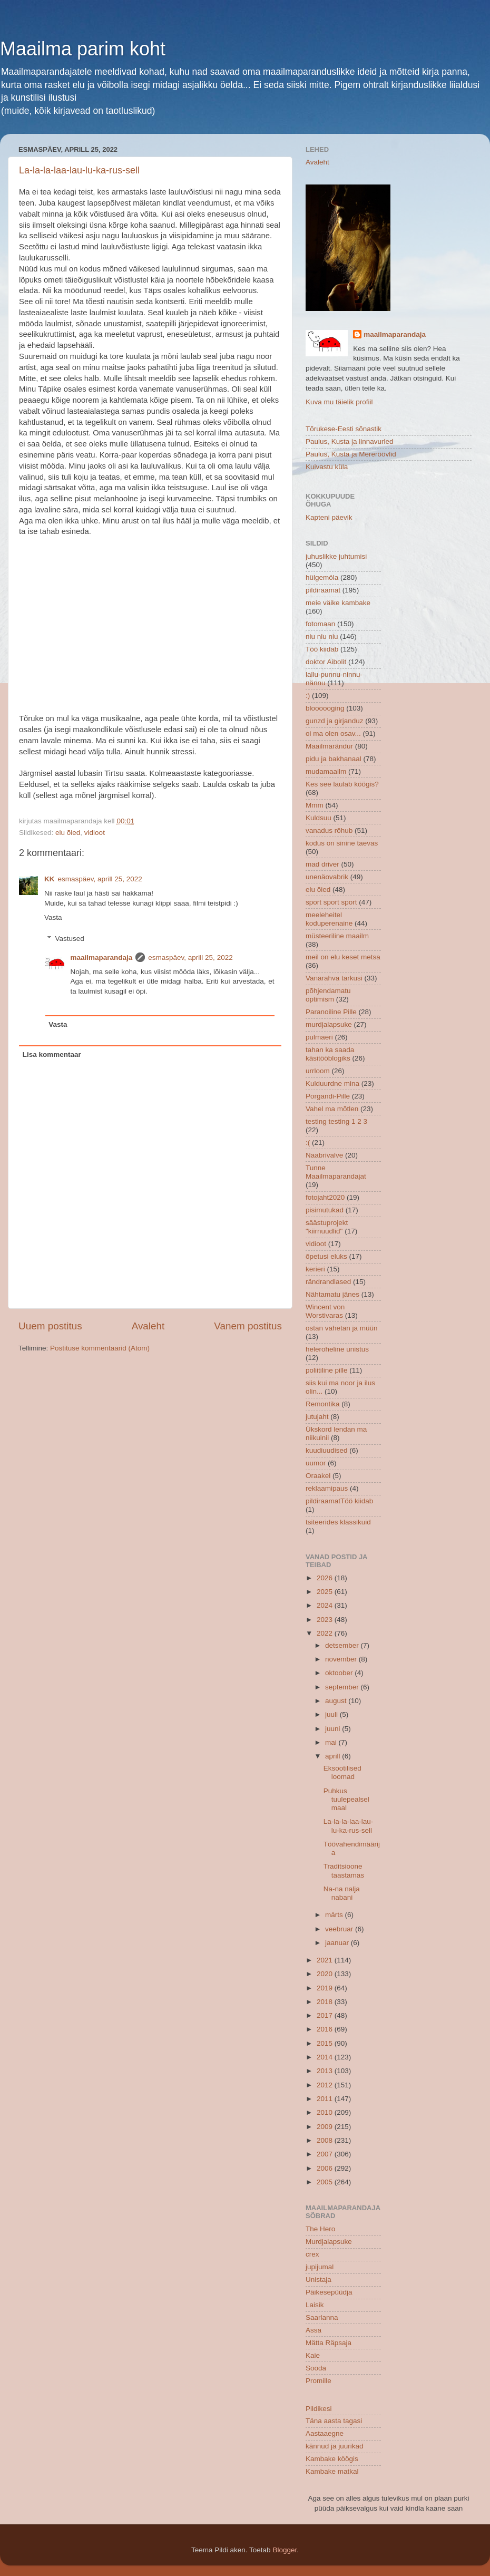  Describe the element at coordinates (329, 1024) in the screenshot. I see `murdjalapsuke` at that location.